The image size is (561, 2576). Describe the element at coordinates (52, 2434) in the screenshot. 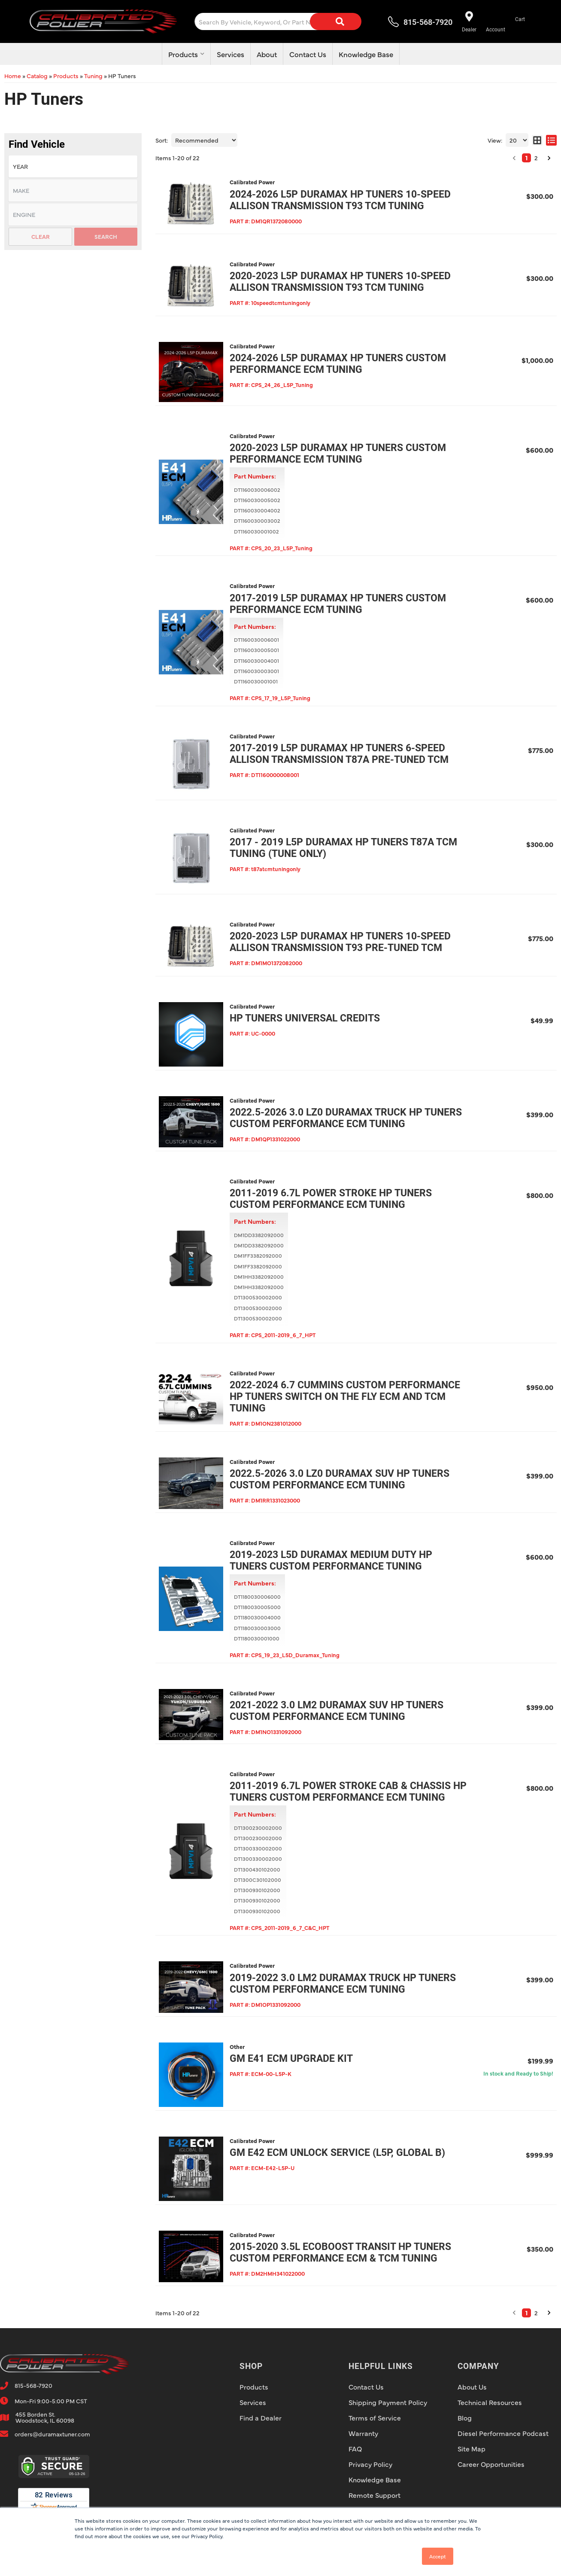

I see `orders@duramaxtuner.com` at that location.